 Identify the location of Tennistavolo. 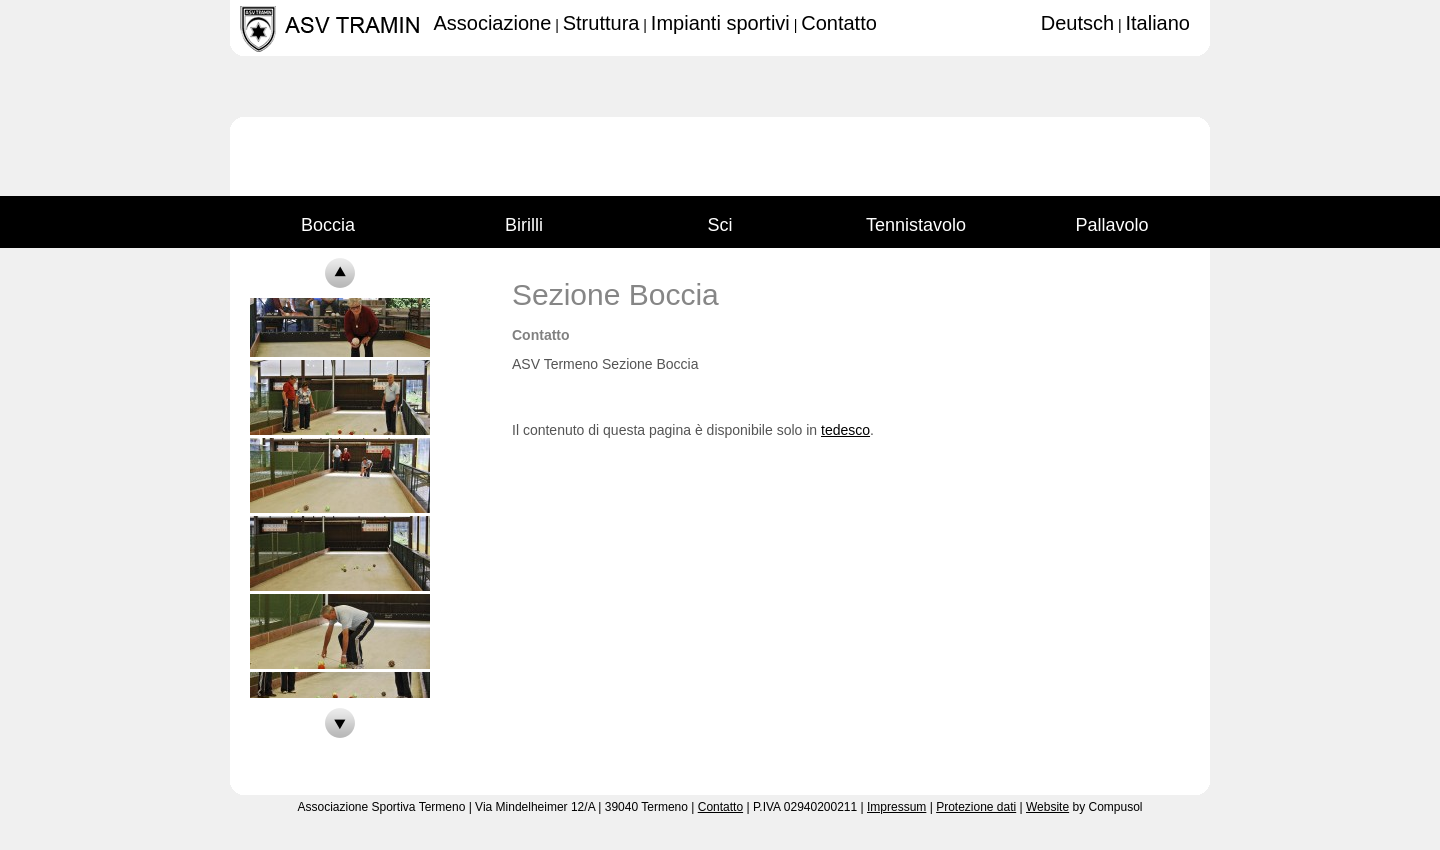
(916, 220).